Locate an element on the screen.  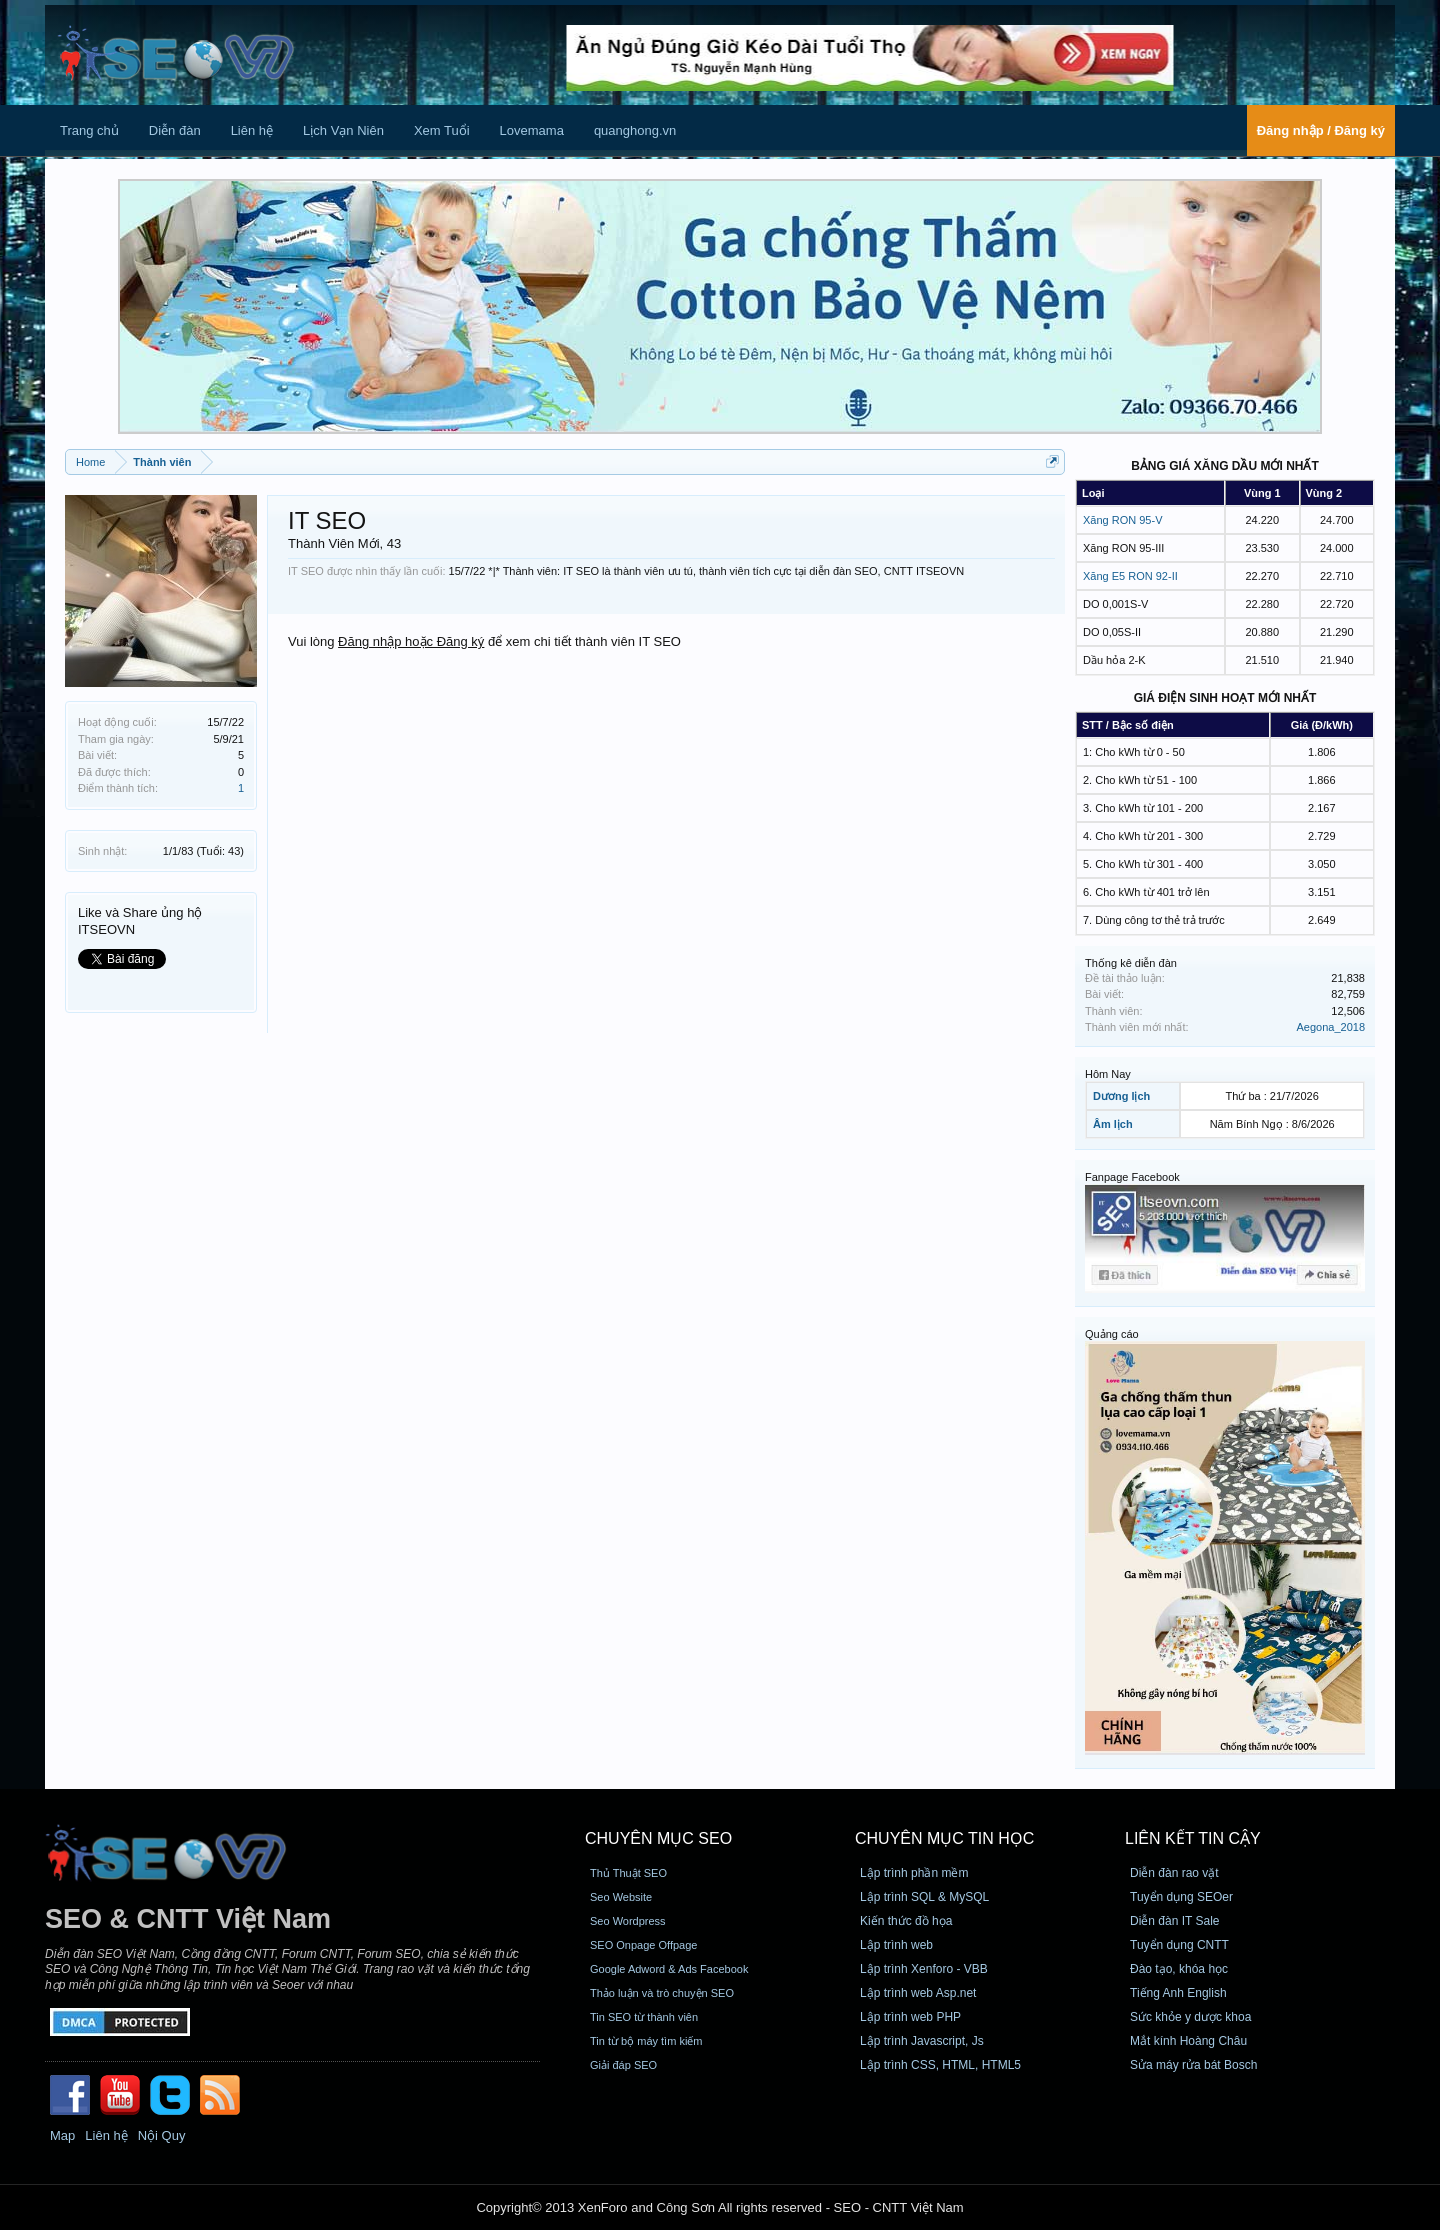
Xăng RON 95-V is located at coordinates (1122, 520).